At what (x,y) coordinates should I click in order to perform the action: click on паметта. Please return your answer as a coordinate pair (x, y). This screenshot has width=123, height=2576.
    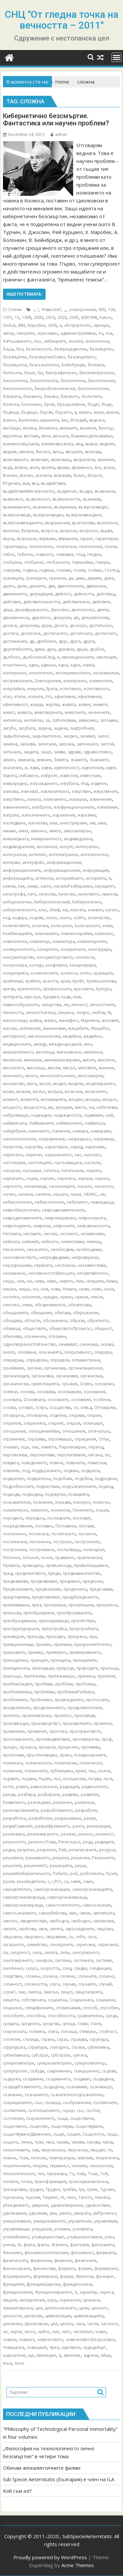
    Looking at the image, I should click on (48, 1447).